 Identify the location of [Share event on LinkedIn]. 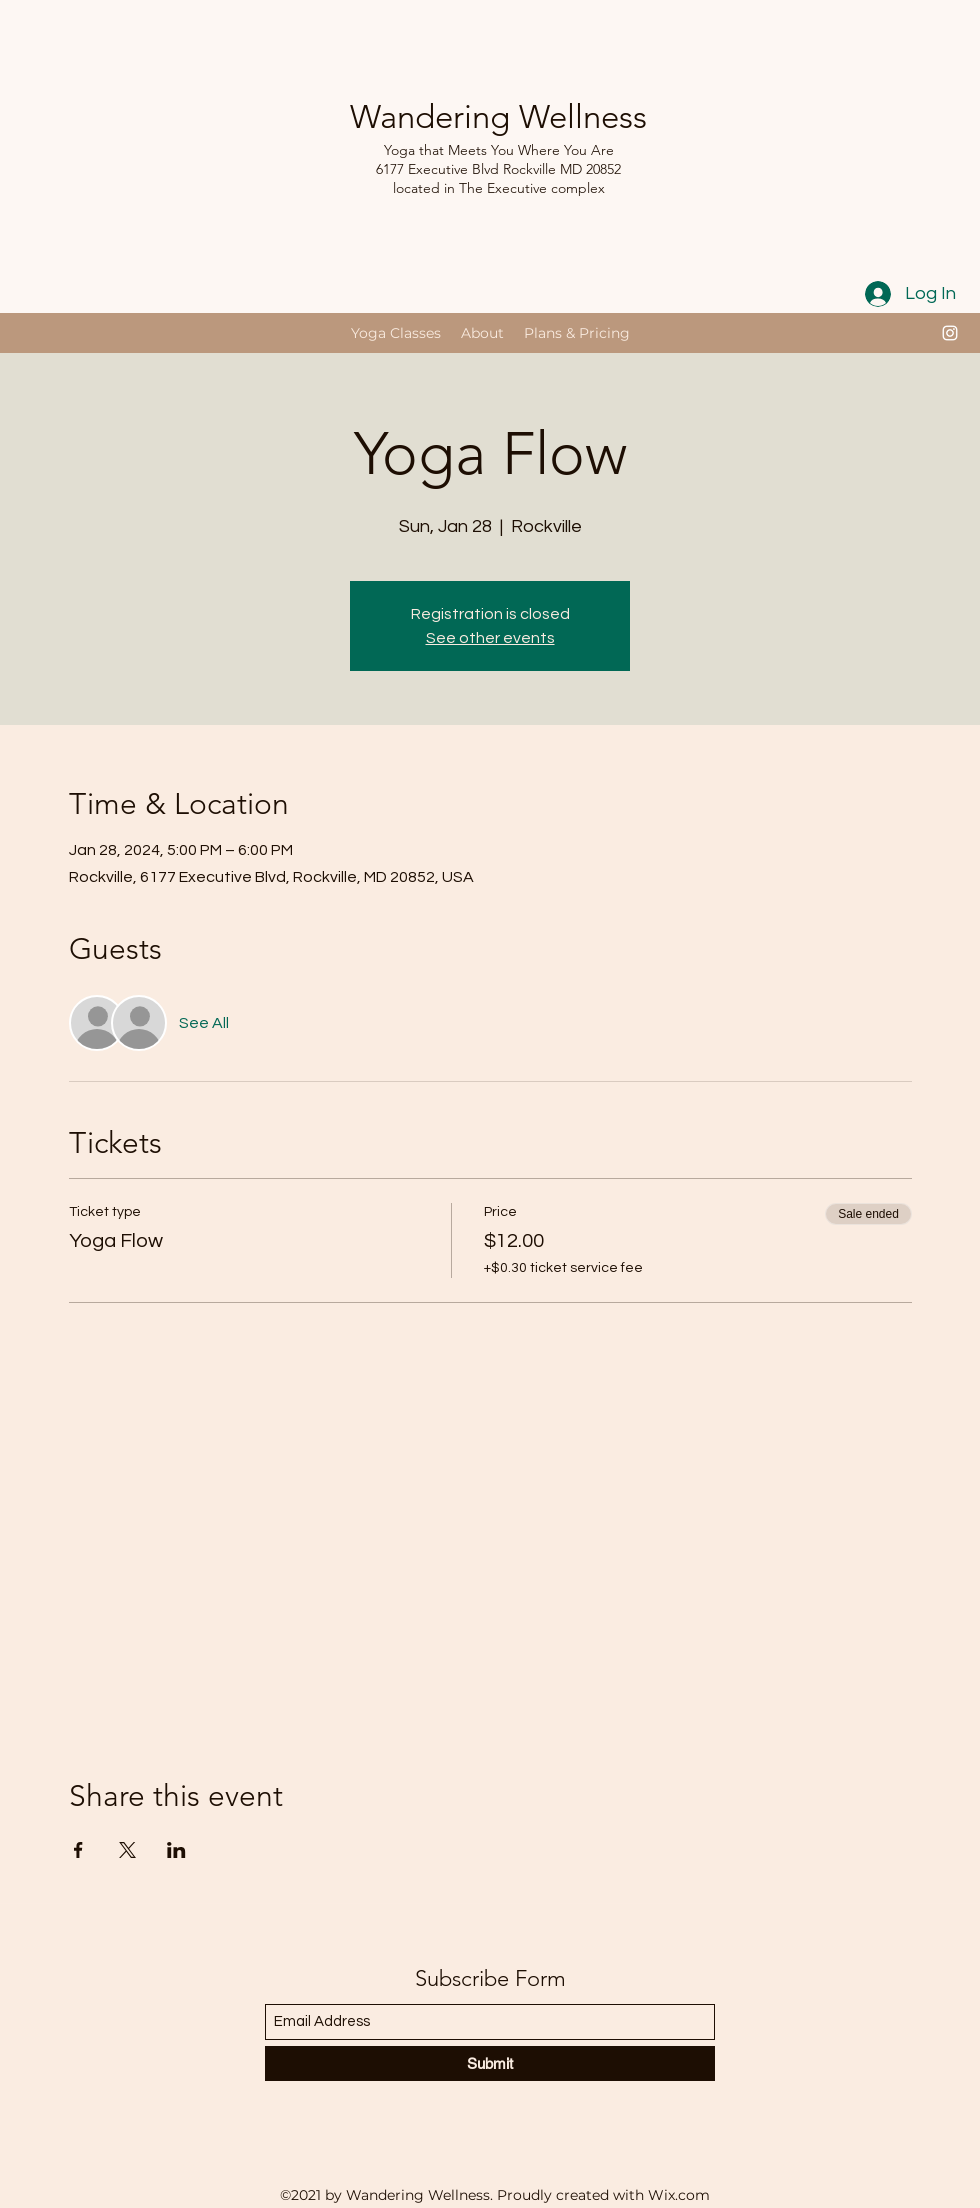
(176, 1850).